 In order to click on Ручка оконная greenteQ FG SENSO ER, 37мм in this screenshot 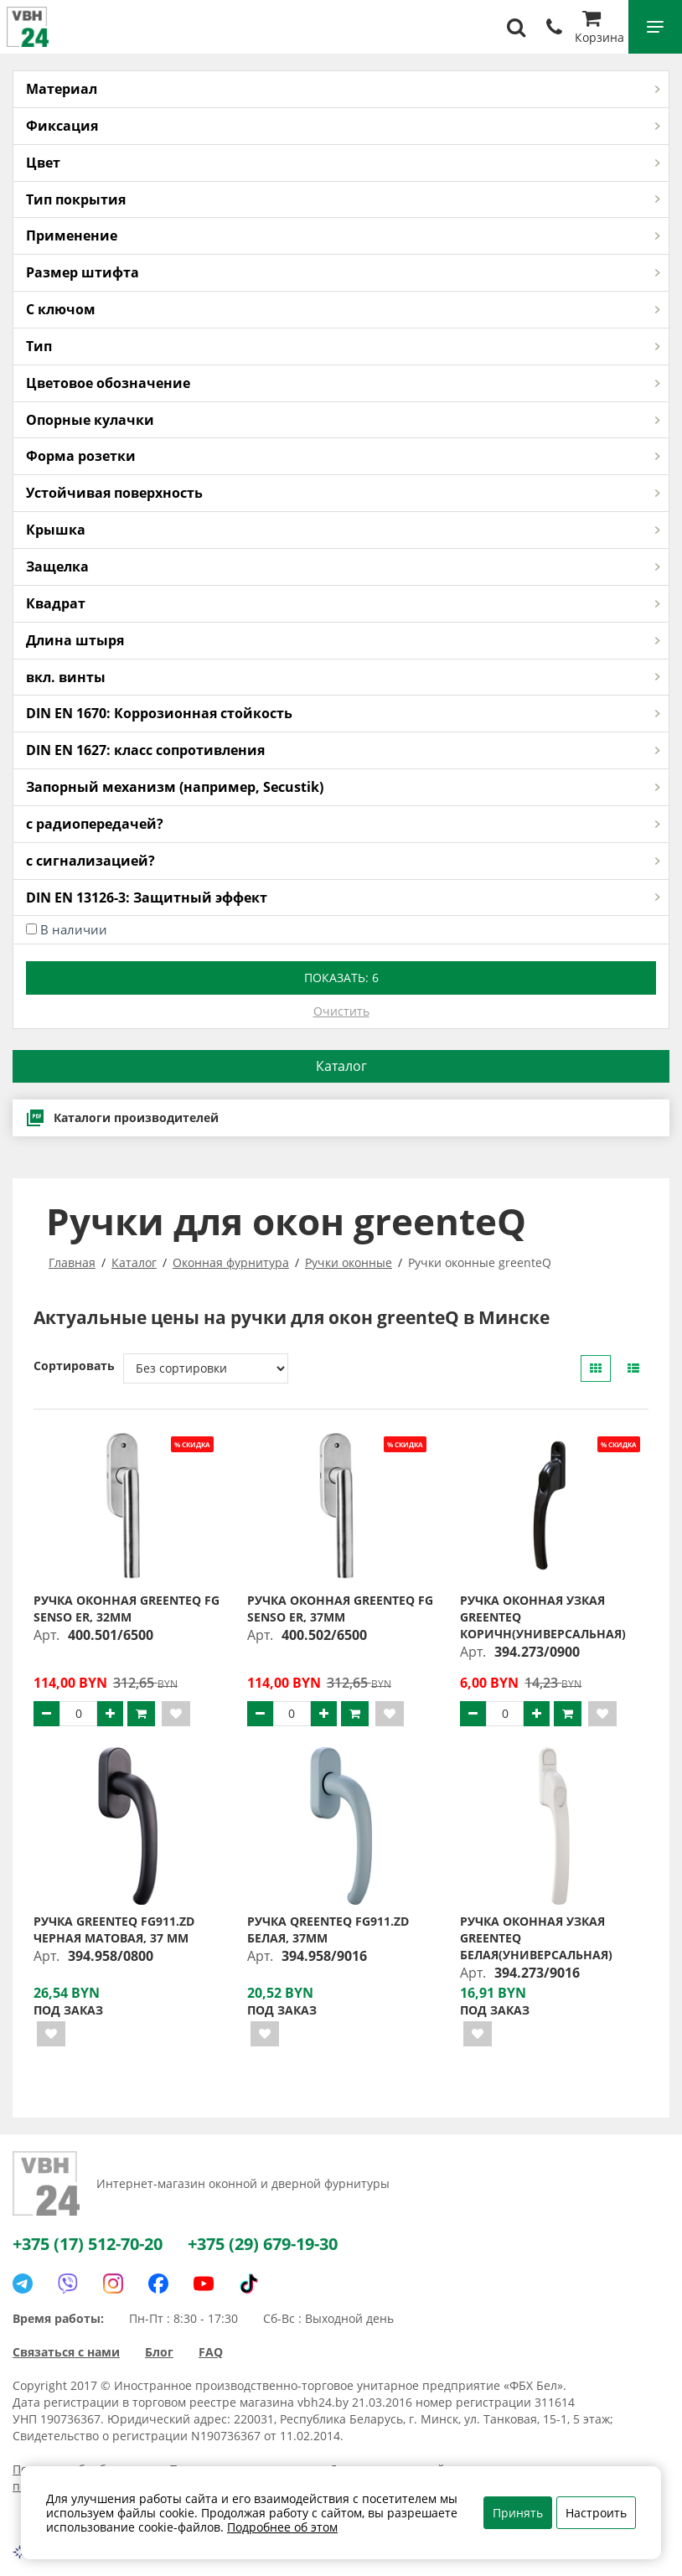, I will do `click(340, 1608)`.